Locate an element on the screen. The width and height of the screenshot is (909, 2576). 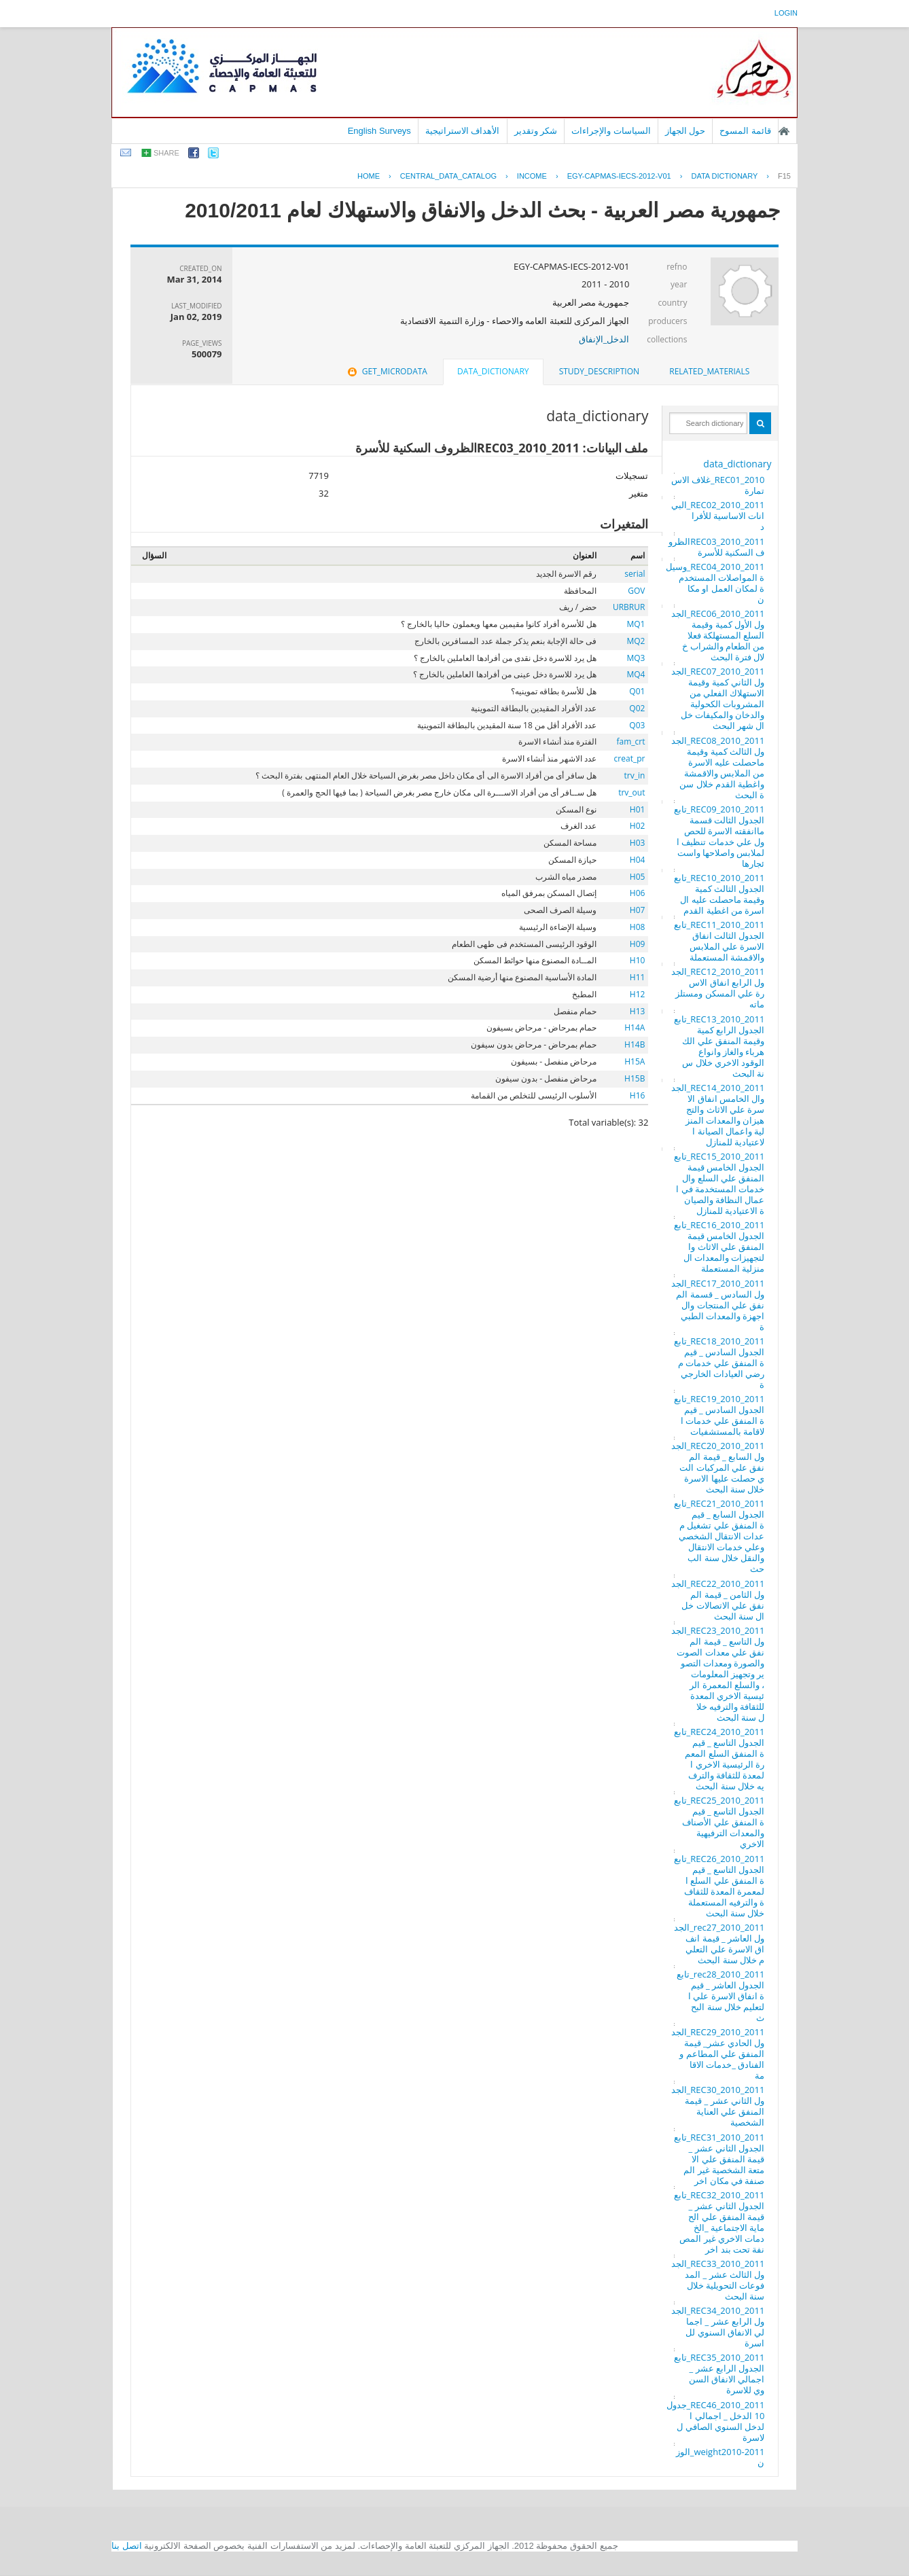
H11 is located at coordinates (637, 977).